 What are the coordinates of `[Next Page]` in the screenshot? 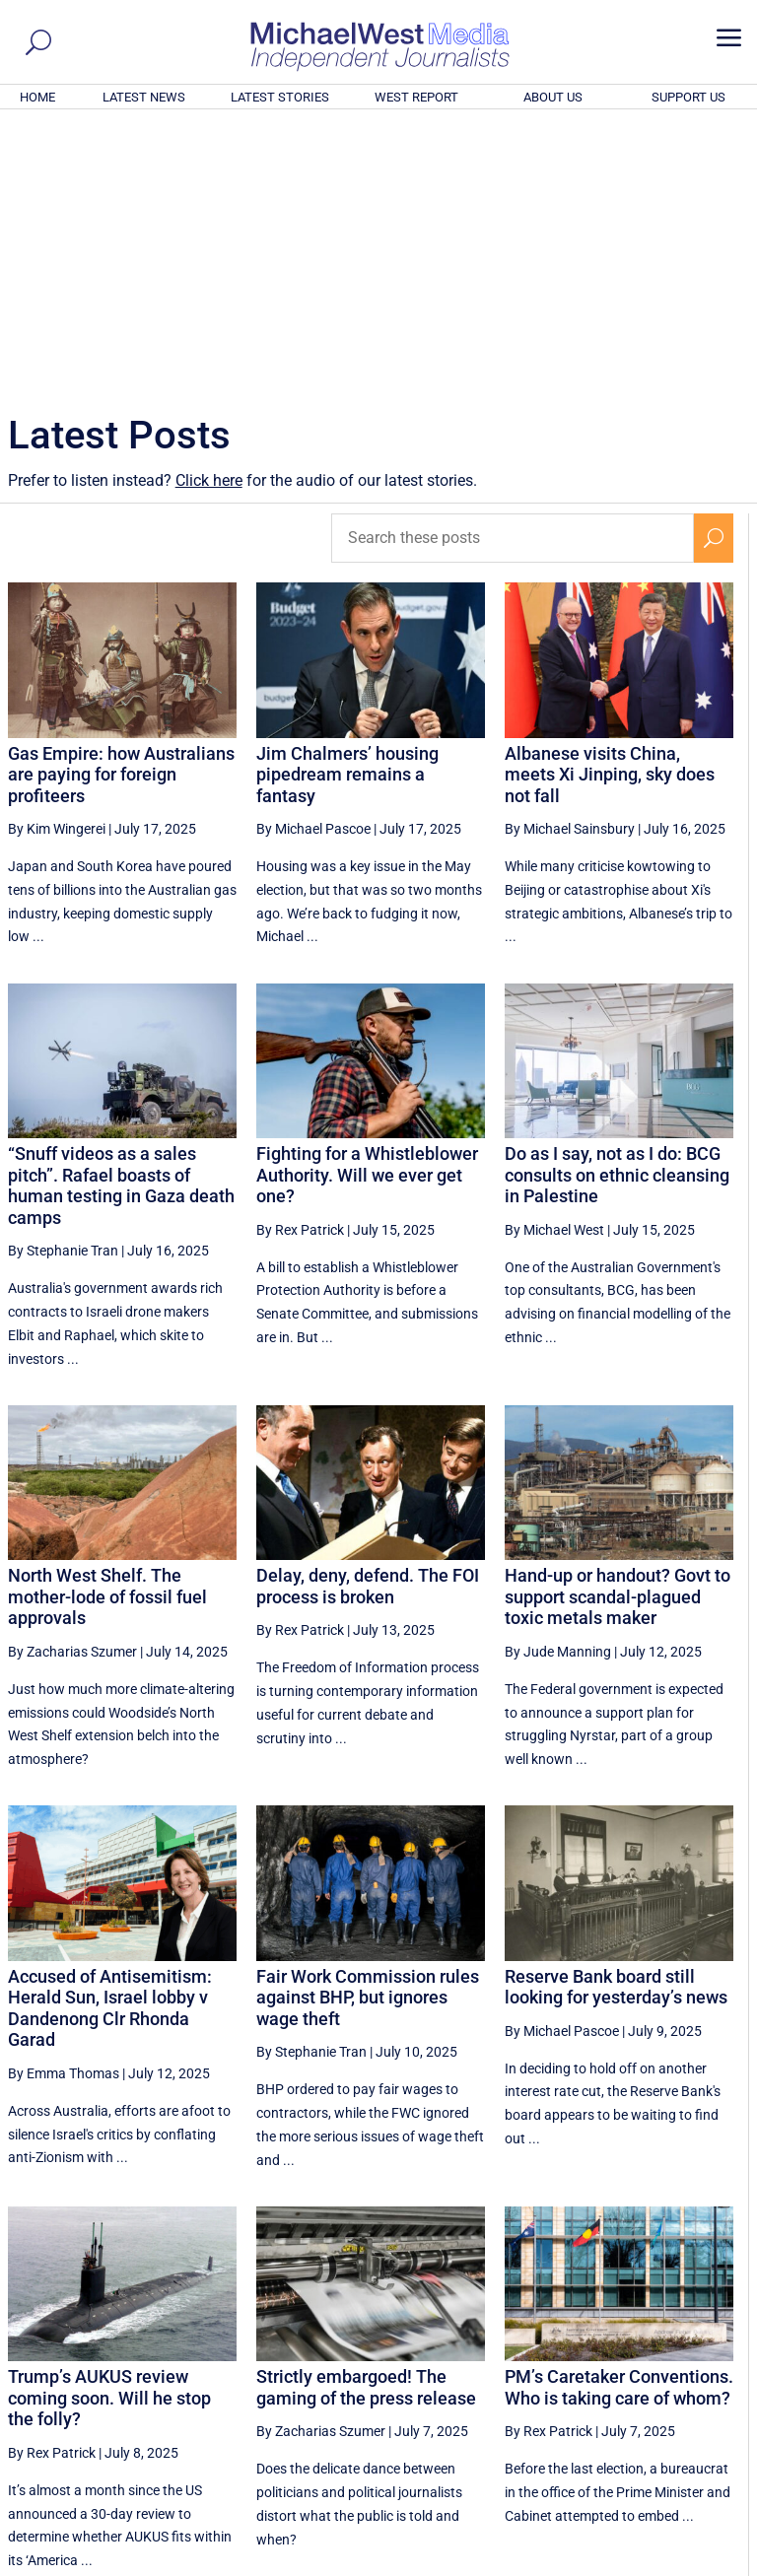 It's located at (714, 2377).